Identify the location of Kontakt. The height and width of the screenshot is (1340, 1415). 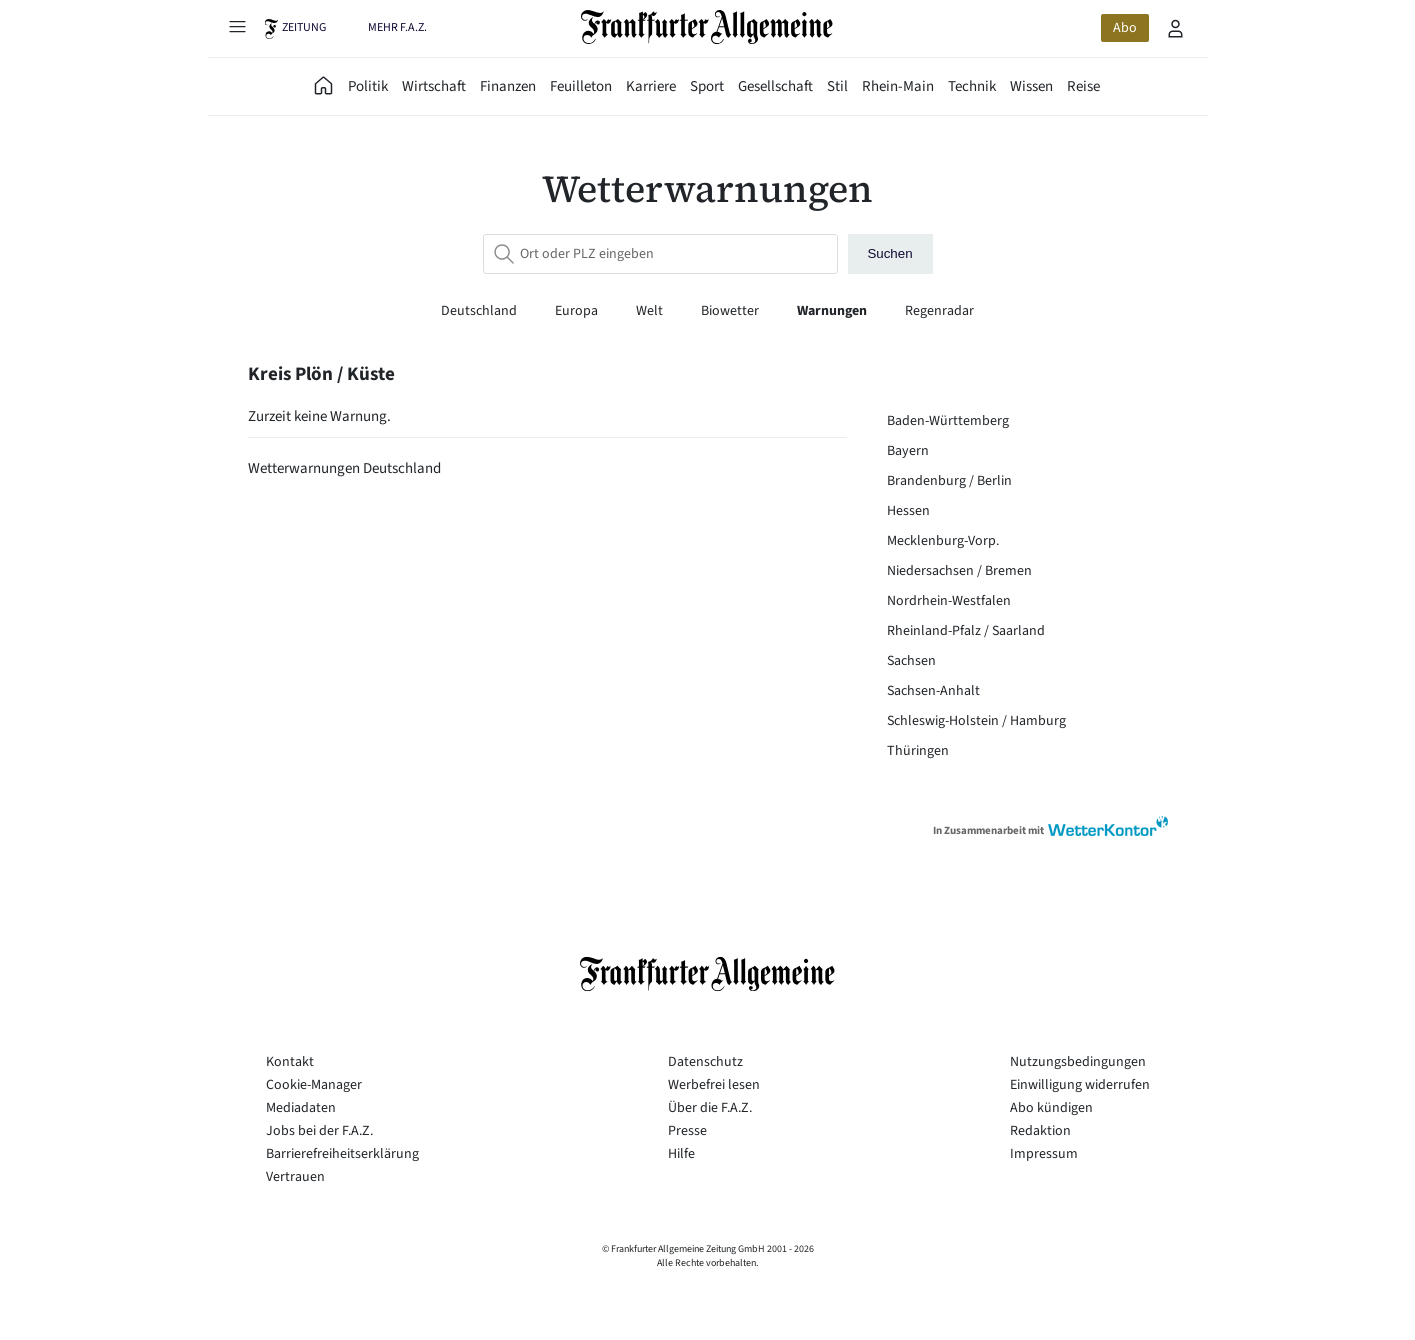
(290, 1062).